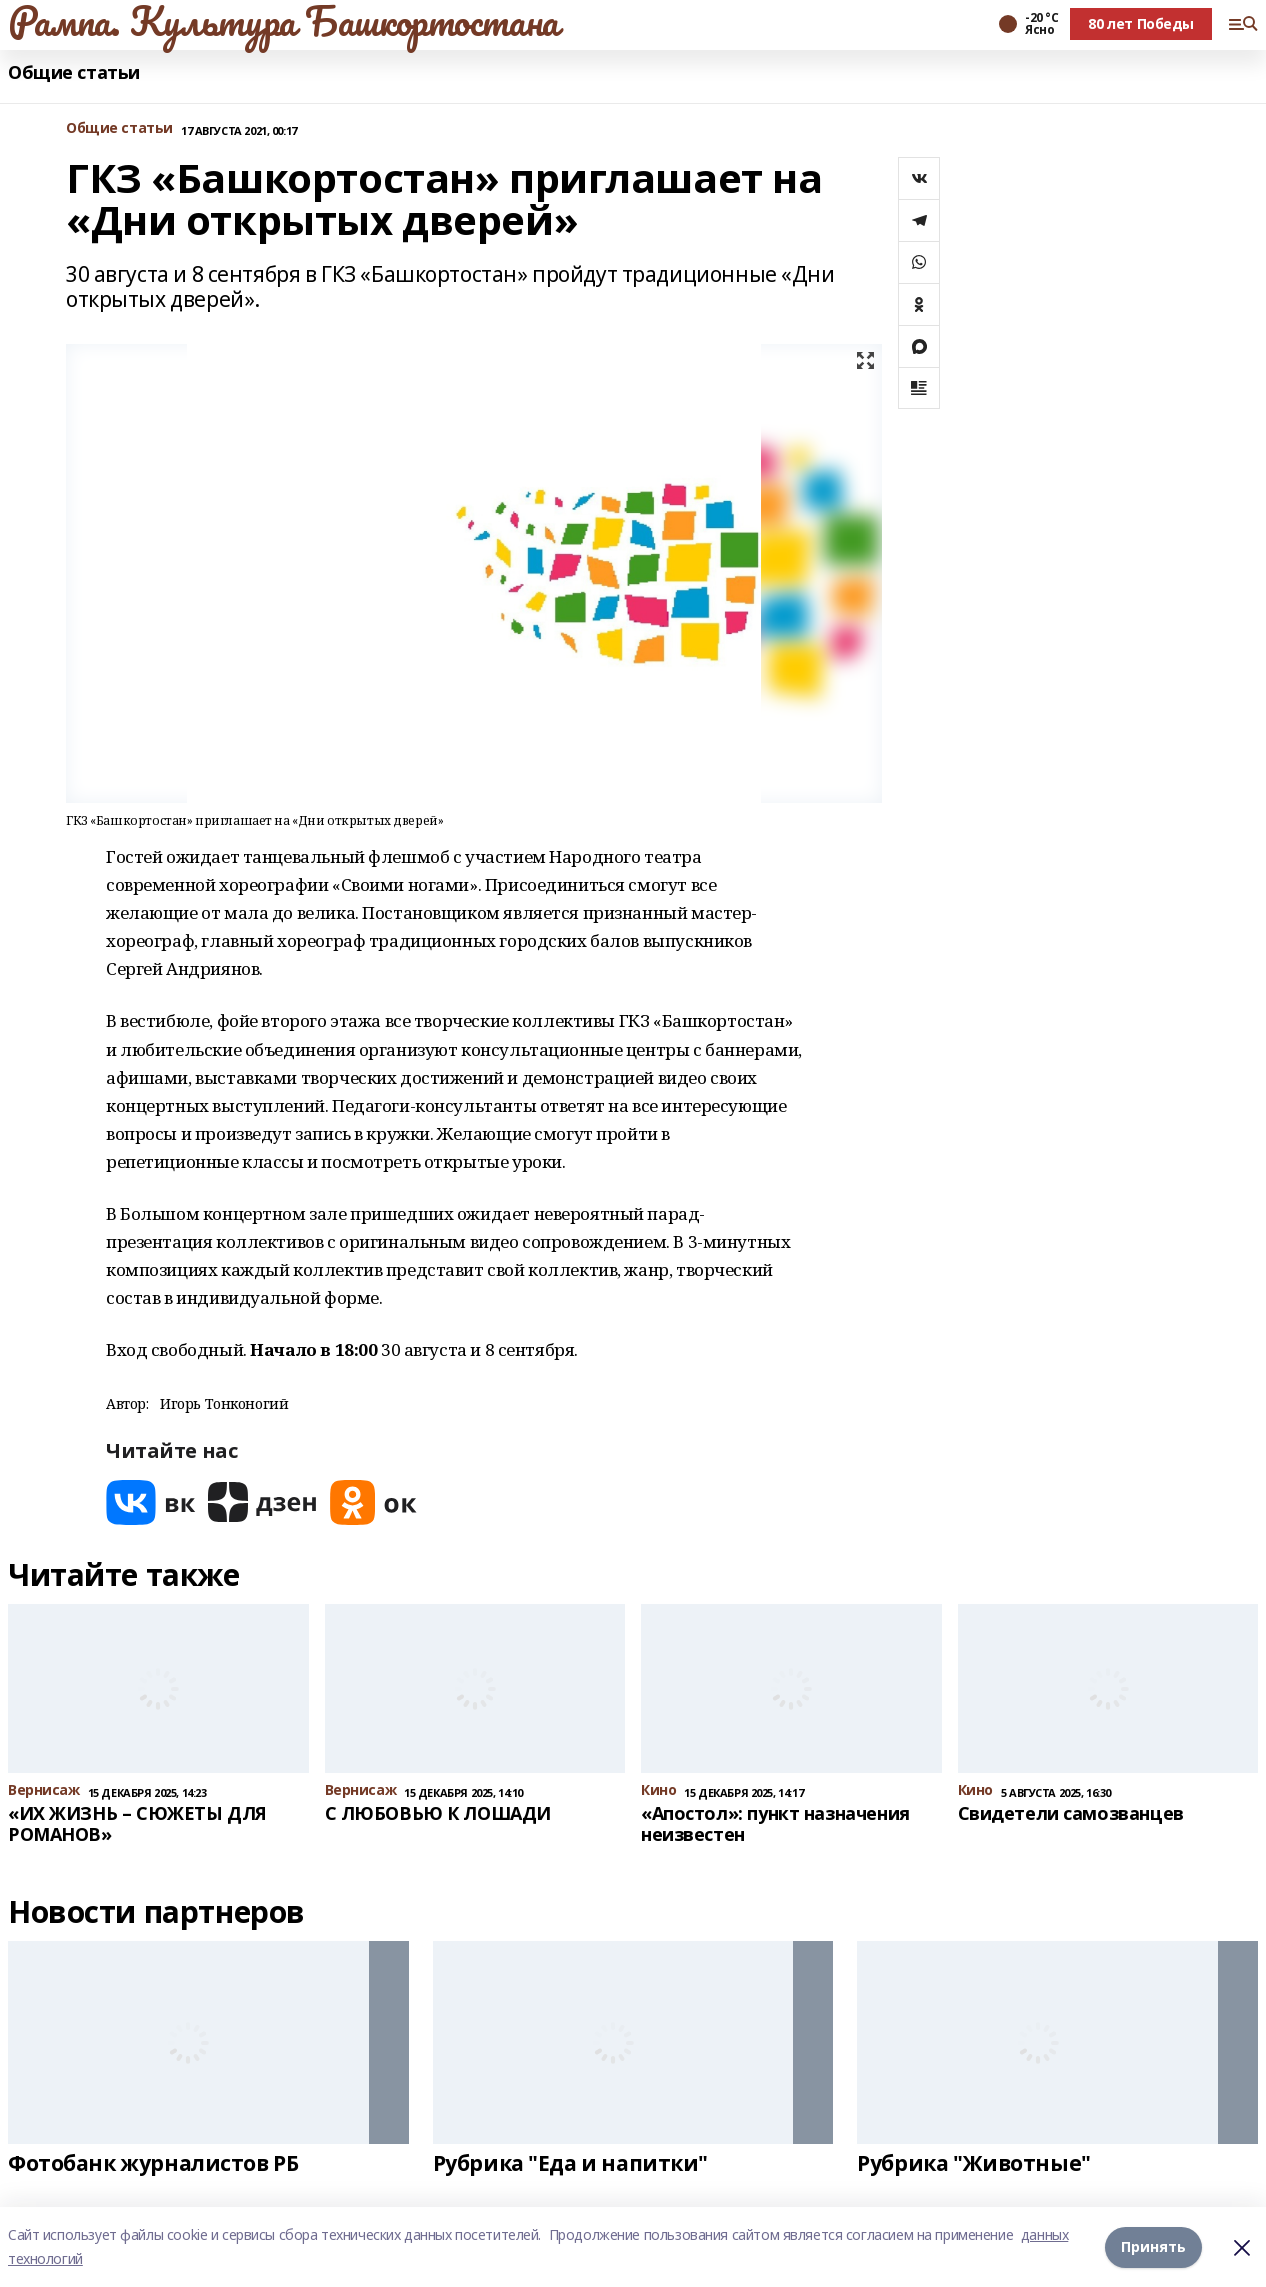 Image resolution: width=1266 pixels, height=2287 pixels. I want to click on Принять, so click(1153, 2246).